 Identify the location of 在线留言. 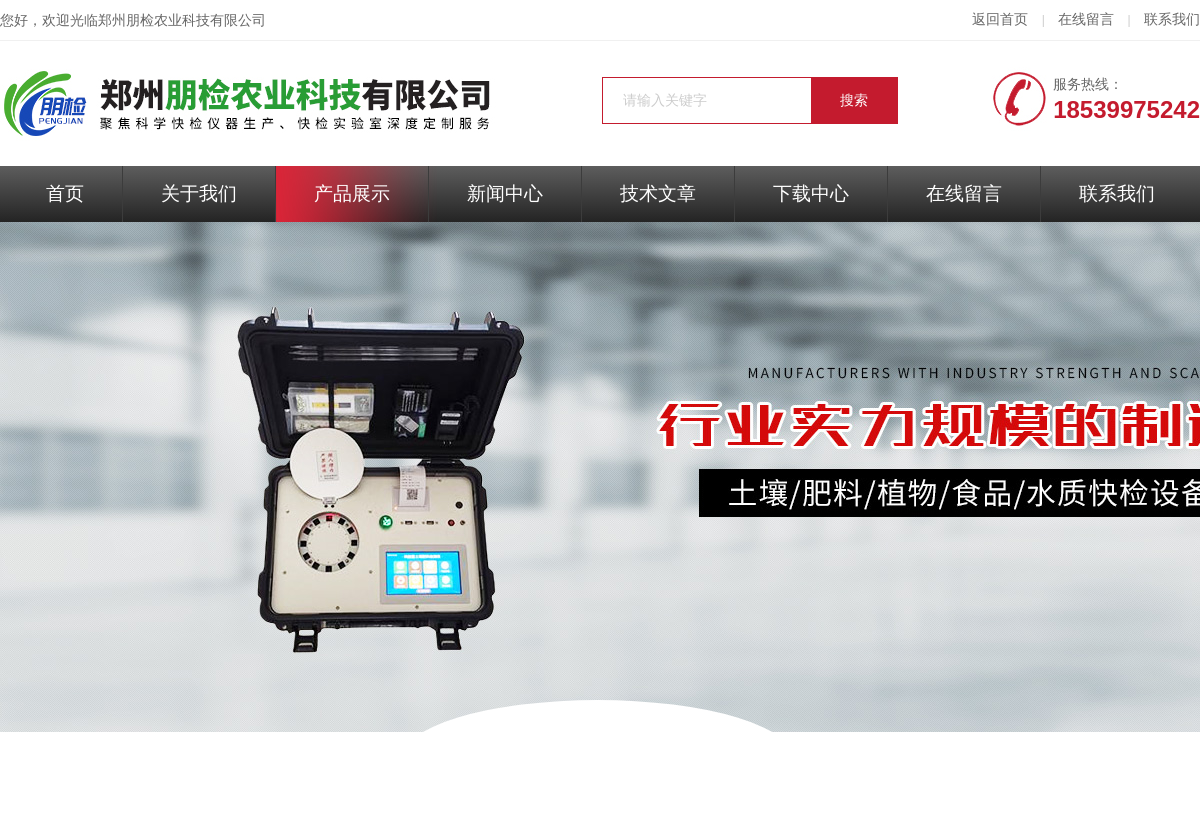
(1086, 19).